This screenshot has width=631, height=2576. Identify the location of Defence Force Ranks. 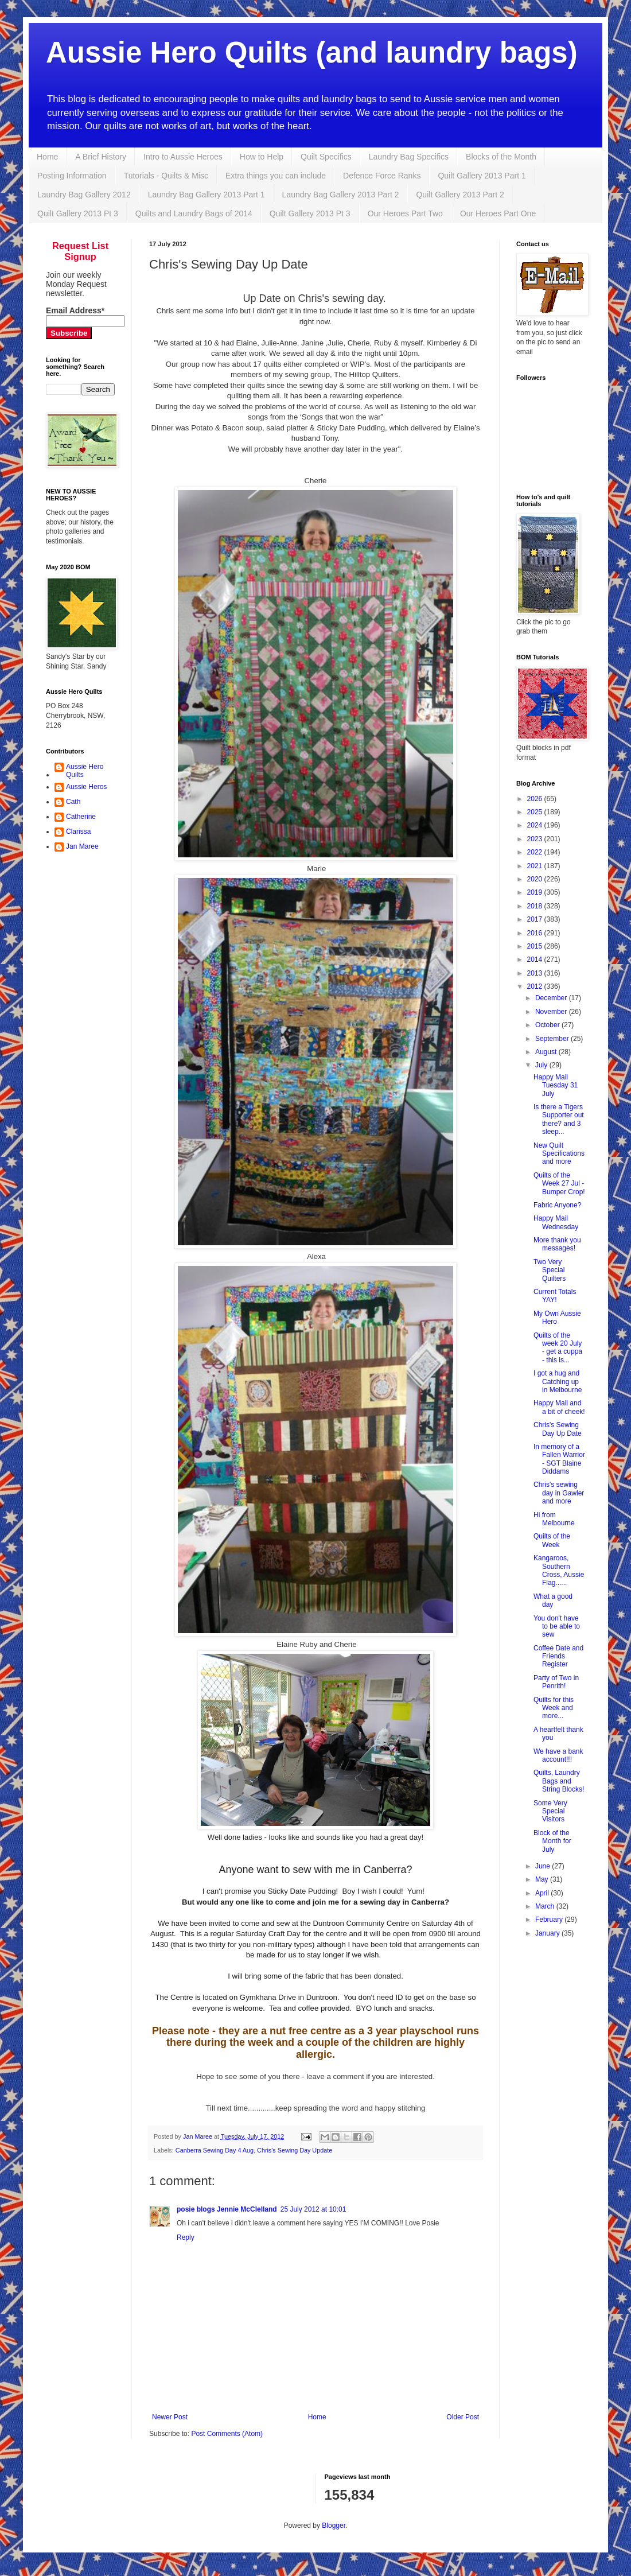
(381, 175).